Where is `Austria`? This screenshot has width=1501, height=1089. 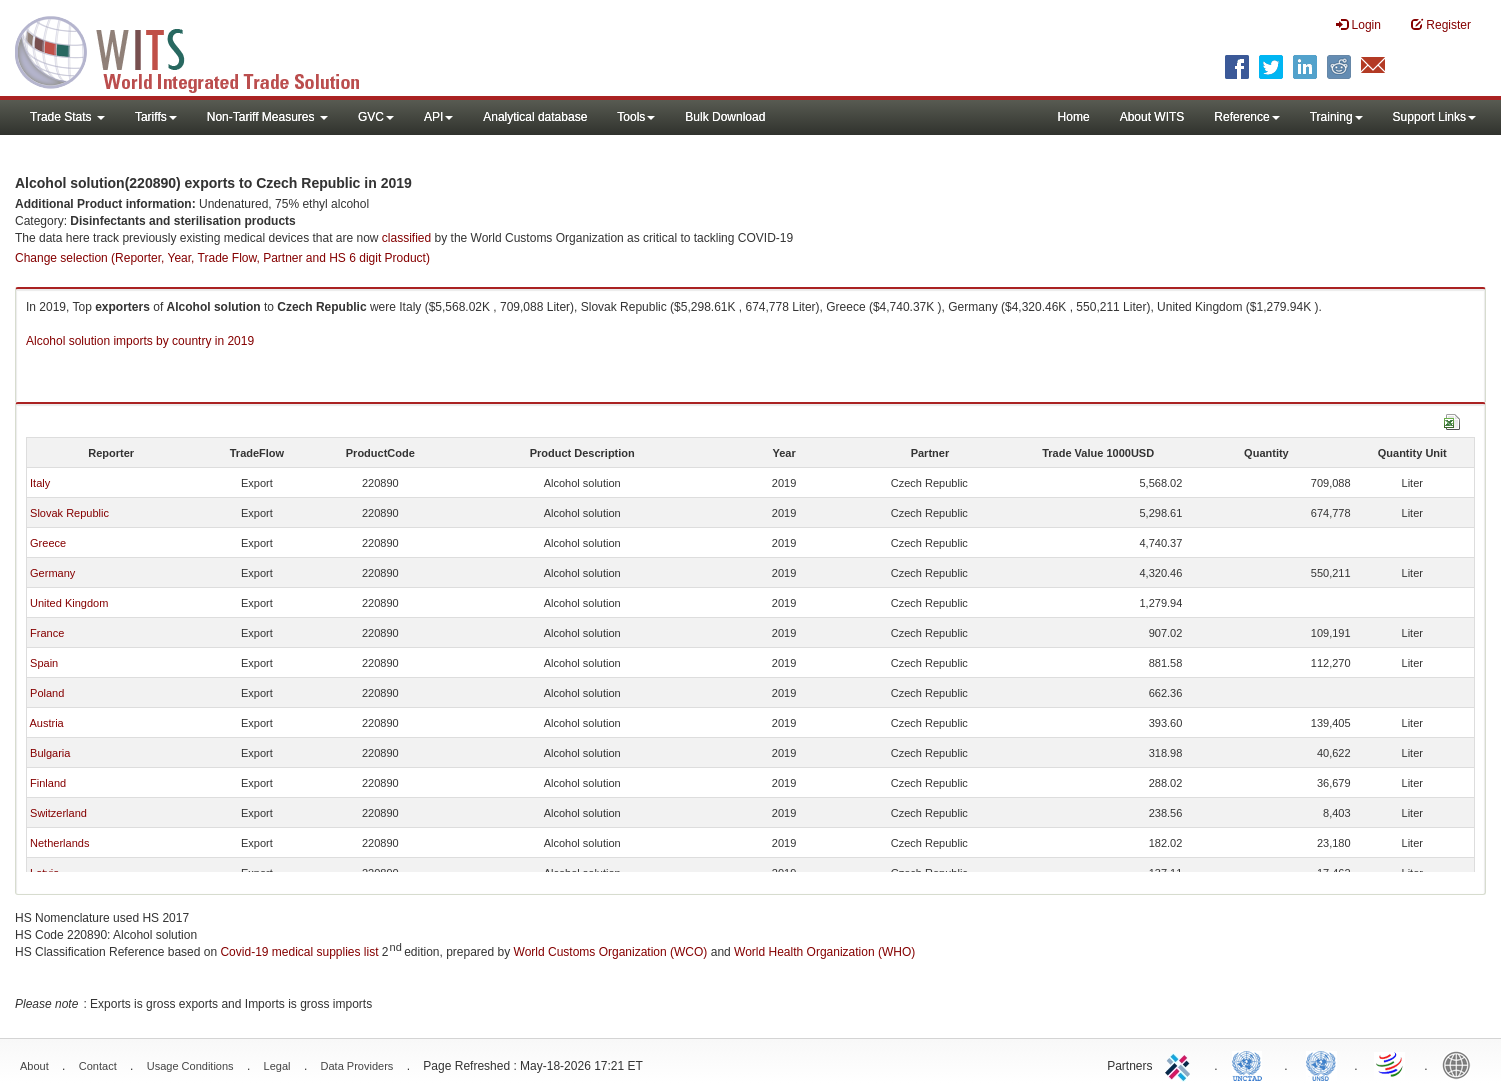
Austria is located at coordinates (46, 723).